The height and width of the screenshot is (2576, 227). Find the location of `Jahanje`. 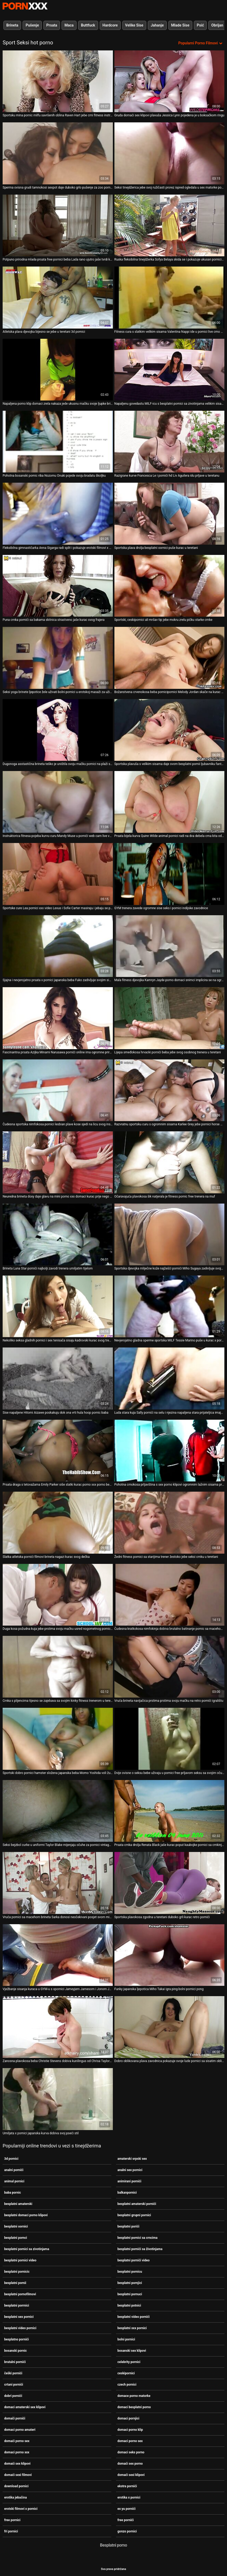

Jahanje is located at coordinates (157, 25).